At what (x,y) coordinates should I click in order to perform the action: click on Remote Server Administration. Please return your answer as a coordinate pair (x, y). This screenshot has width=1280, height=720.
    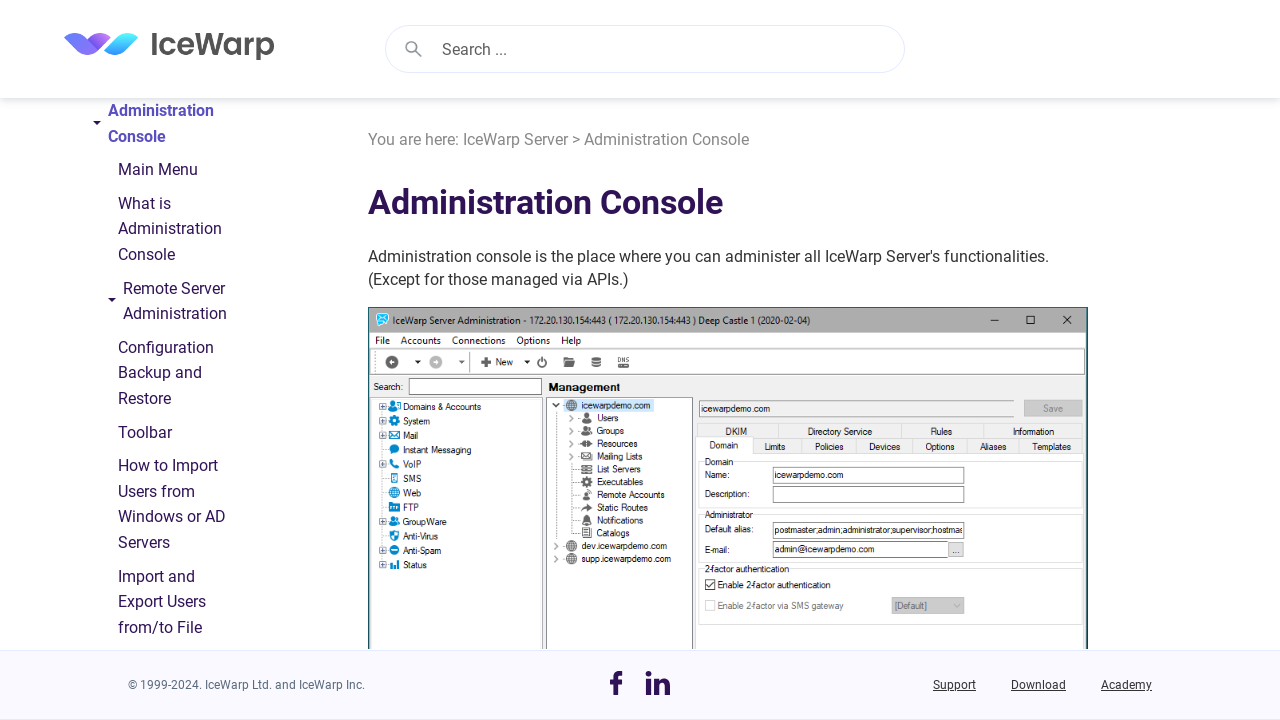
    Looking at the image, I should click on (167, 305).